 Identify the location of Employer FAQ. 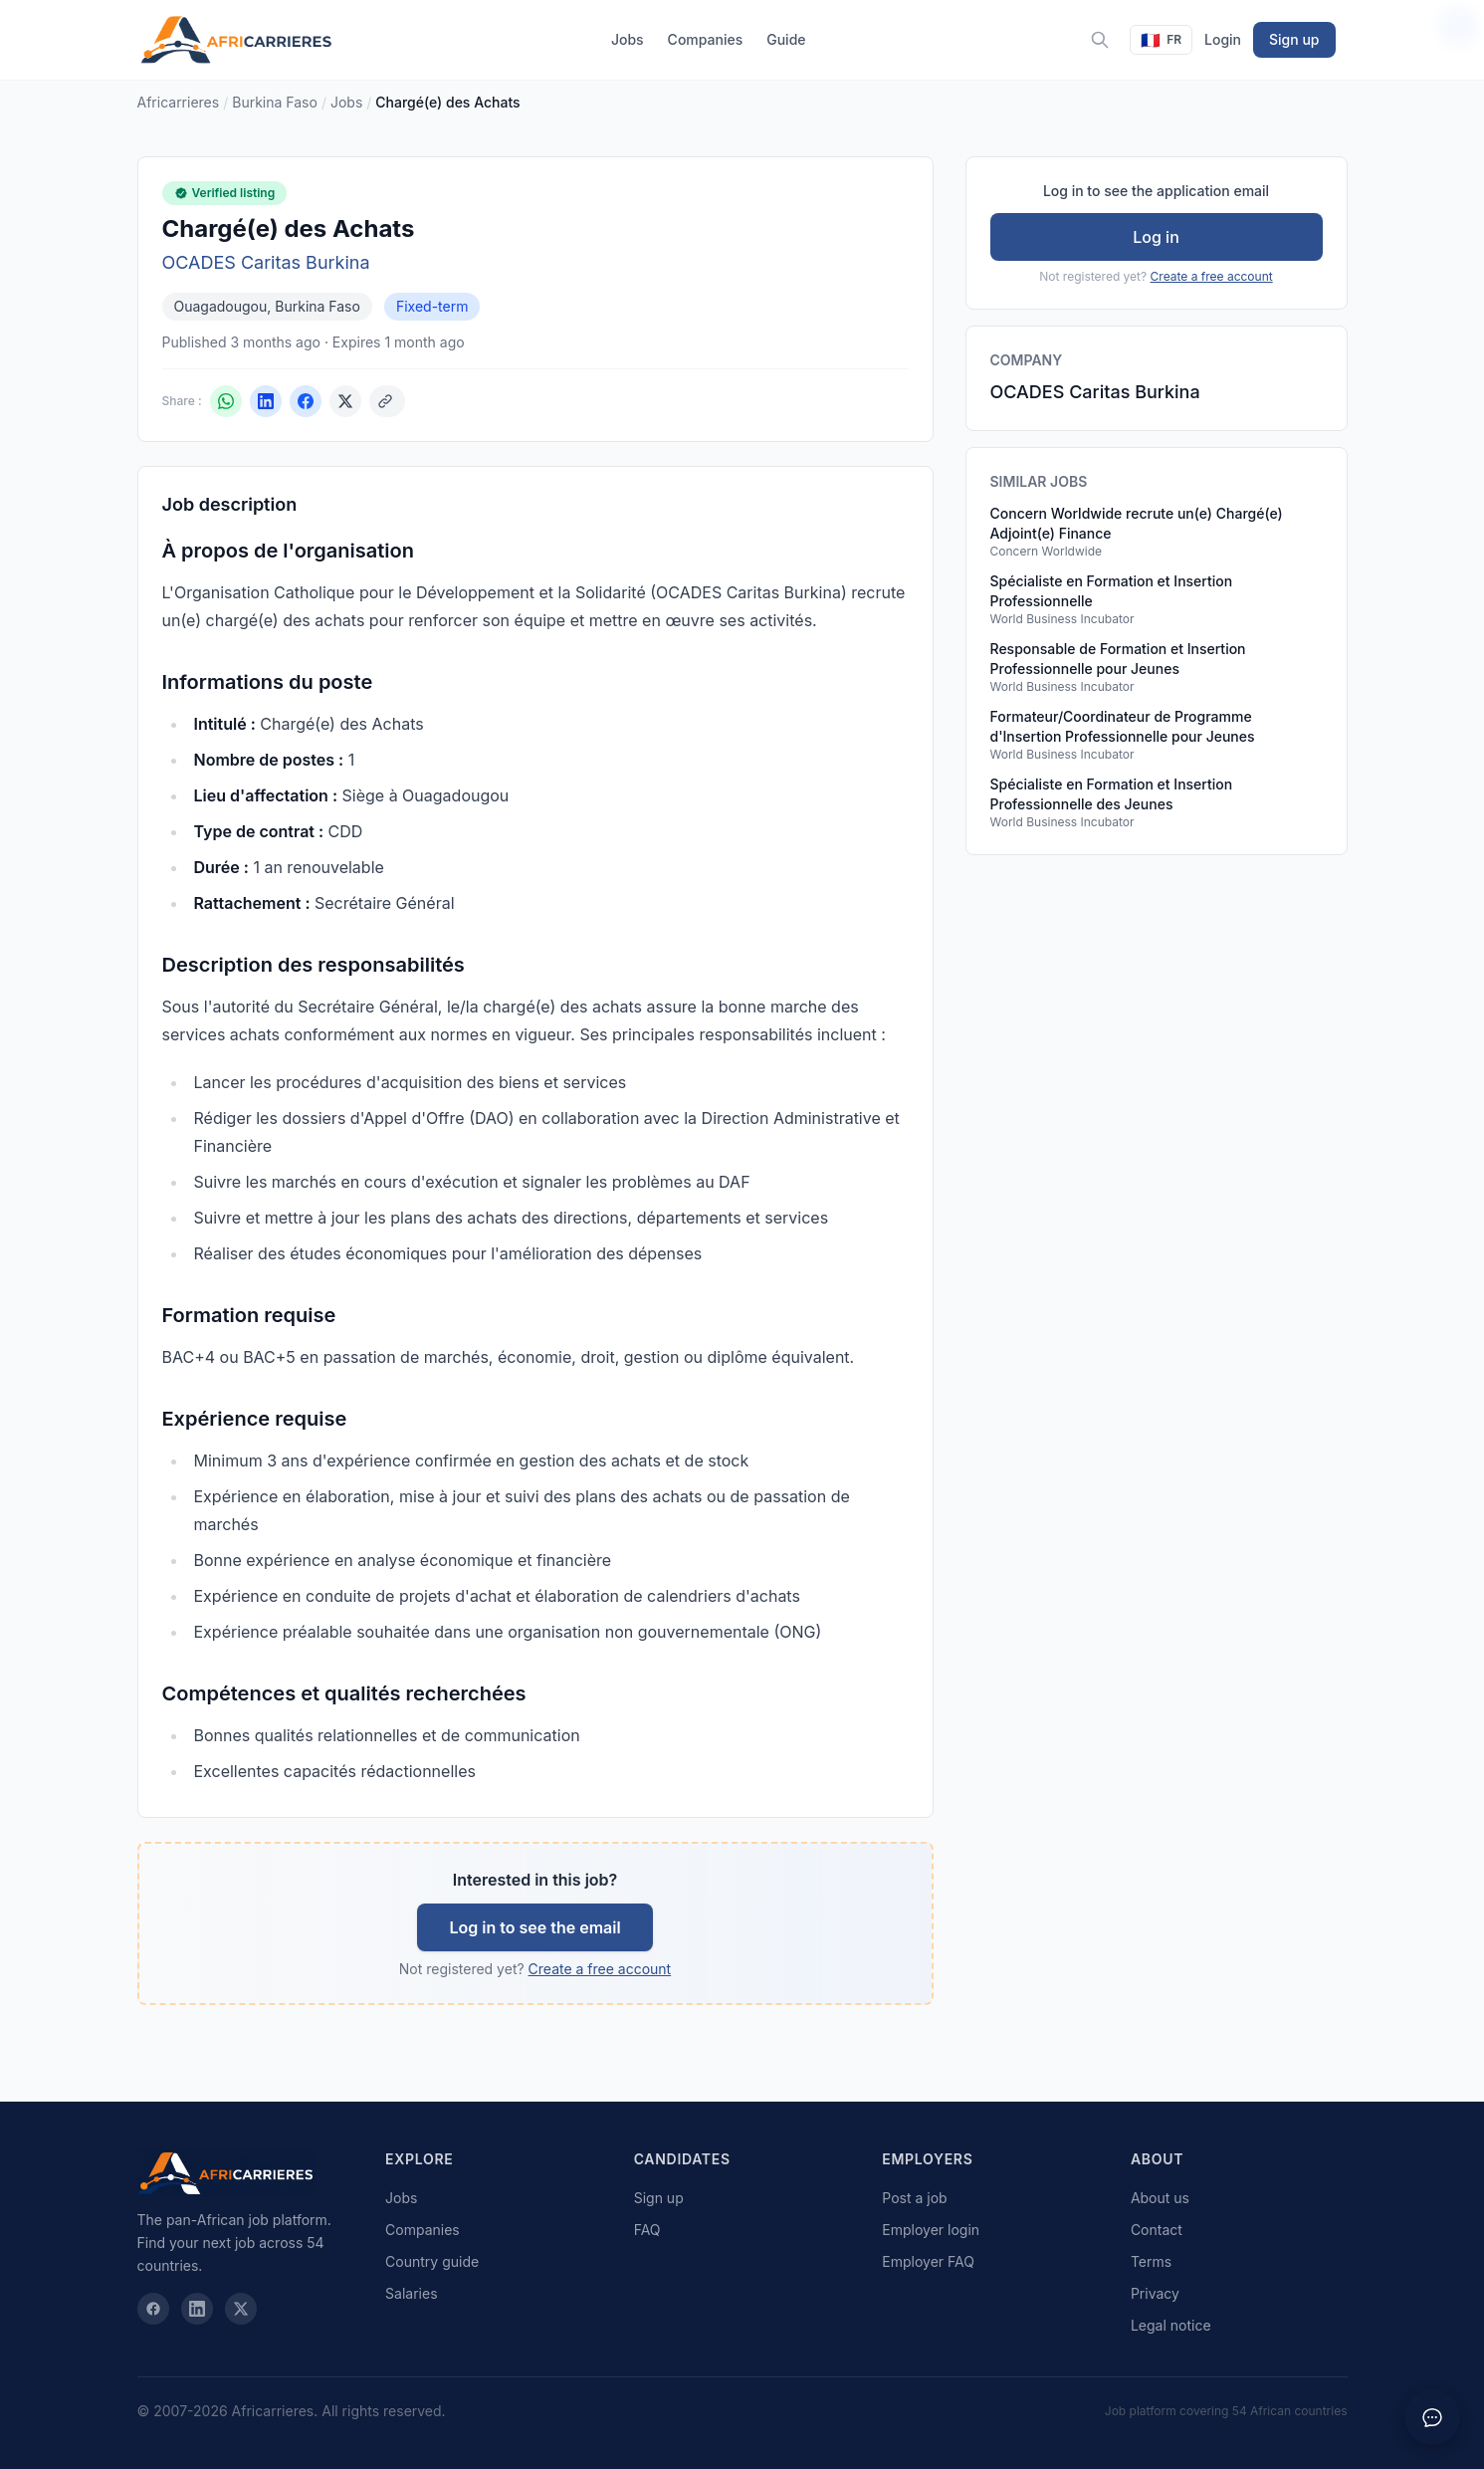
(928, 2261).